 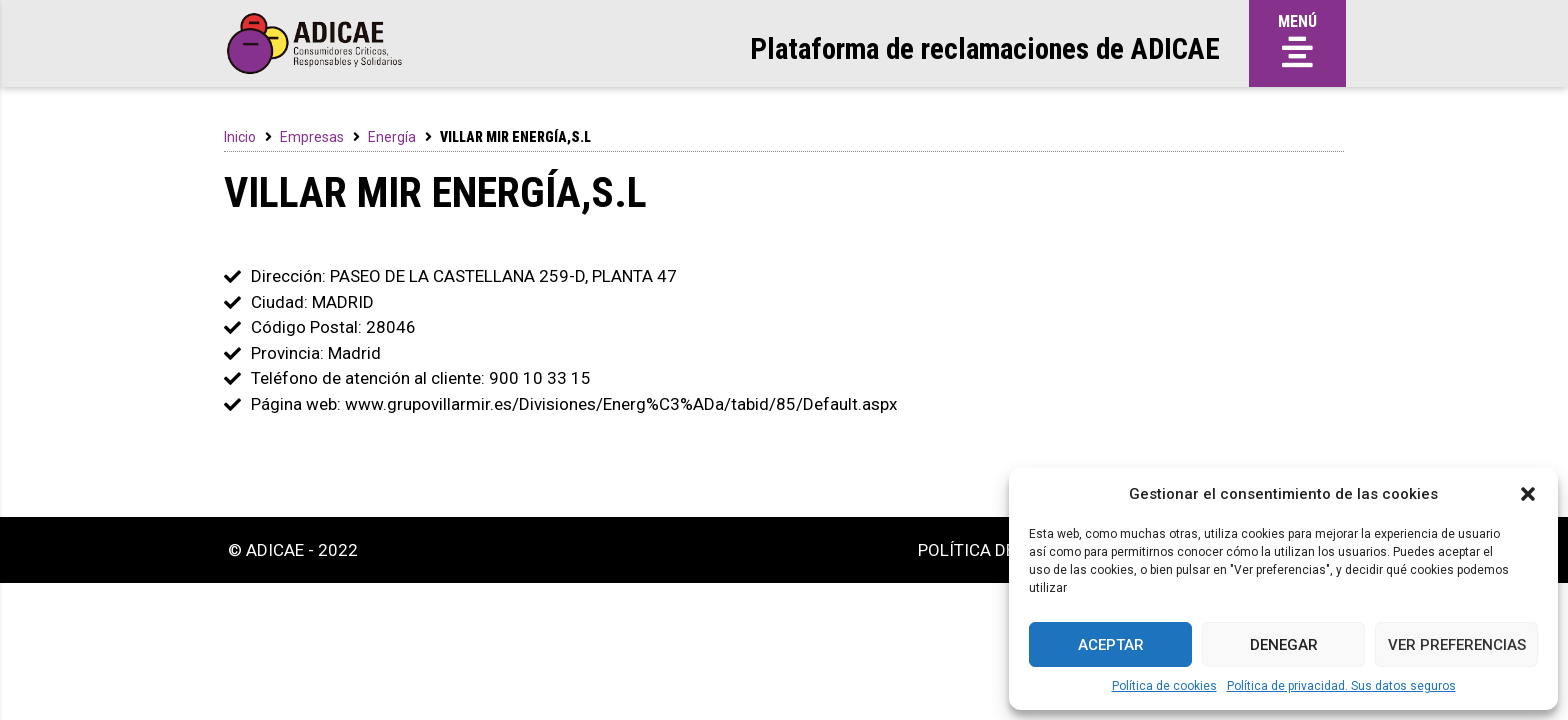 What do you see at coordinates (312, 137) in the screenshot?
I see `Empresas` at bounding box center [312, 137].